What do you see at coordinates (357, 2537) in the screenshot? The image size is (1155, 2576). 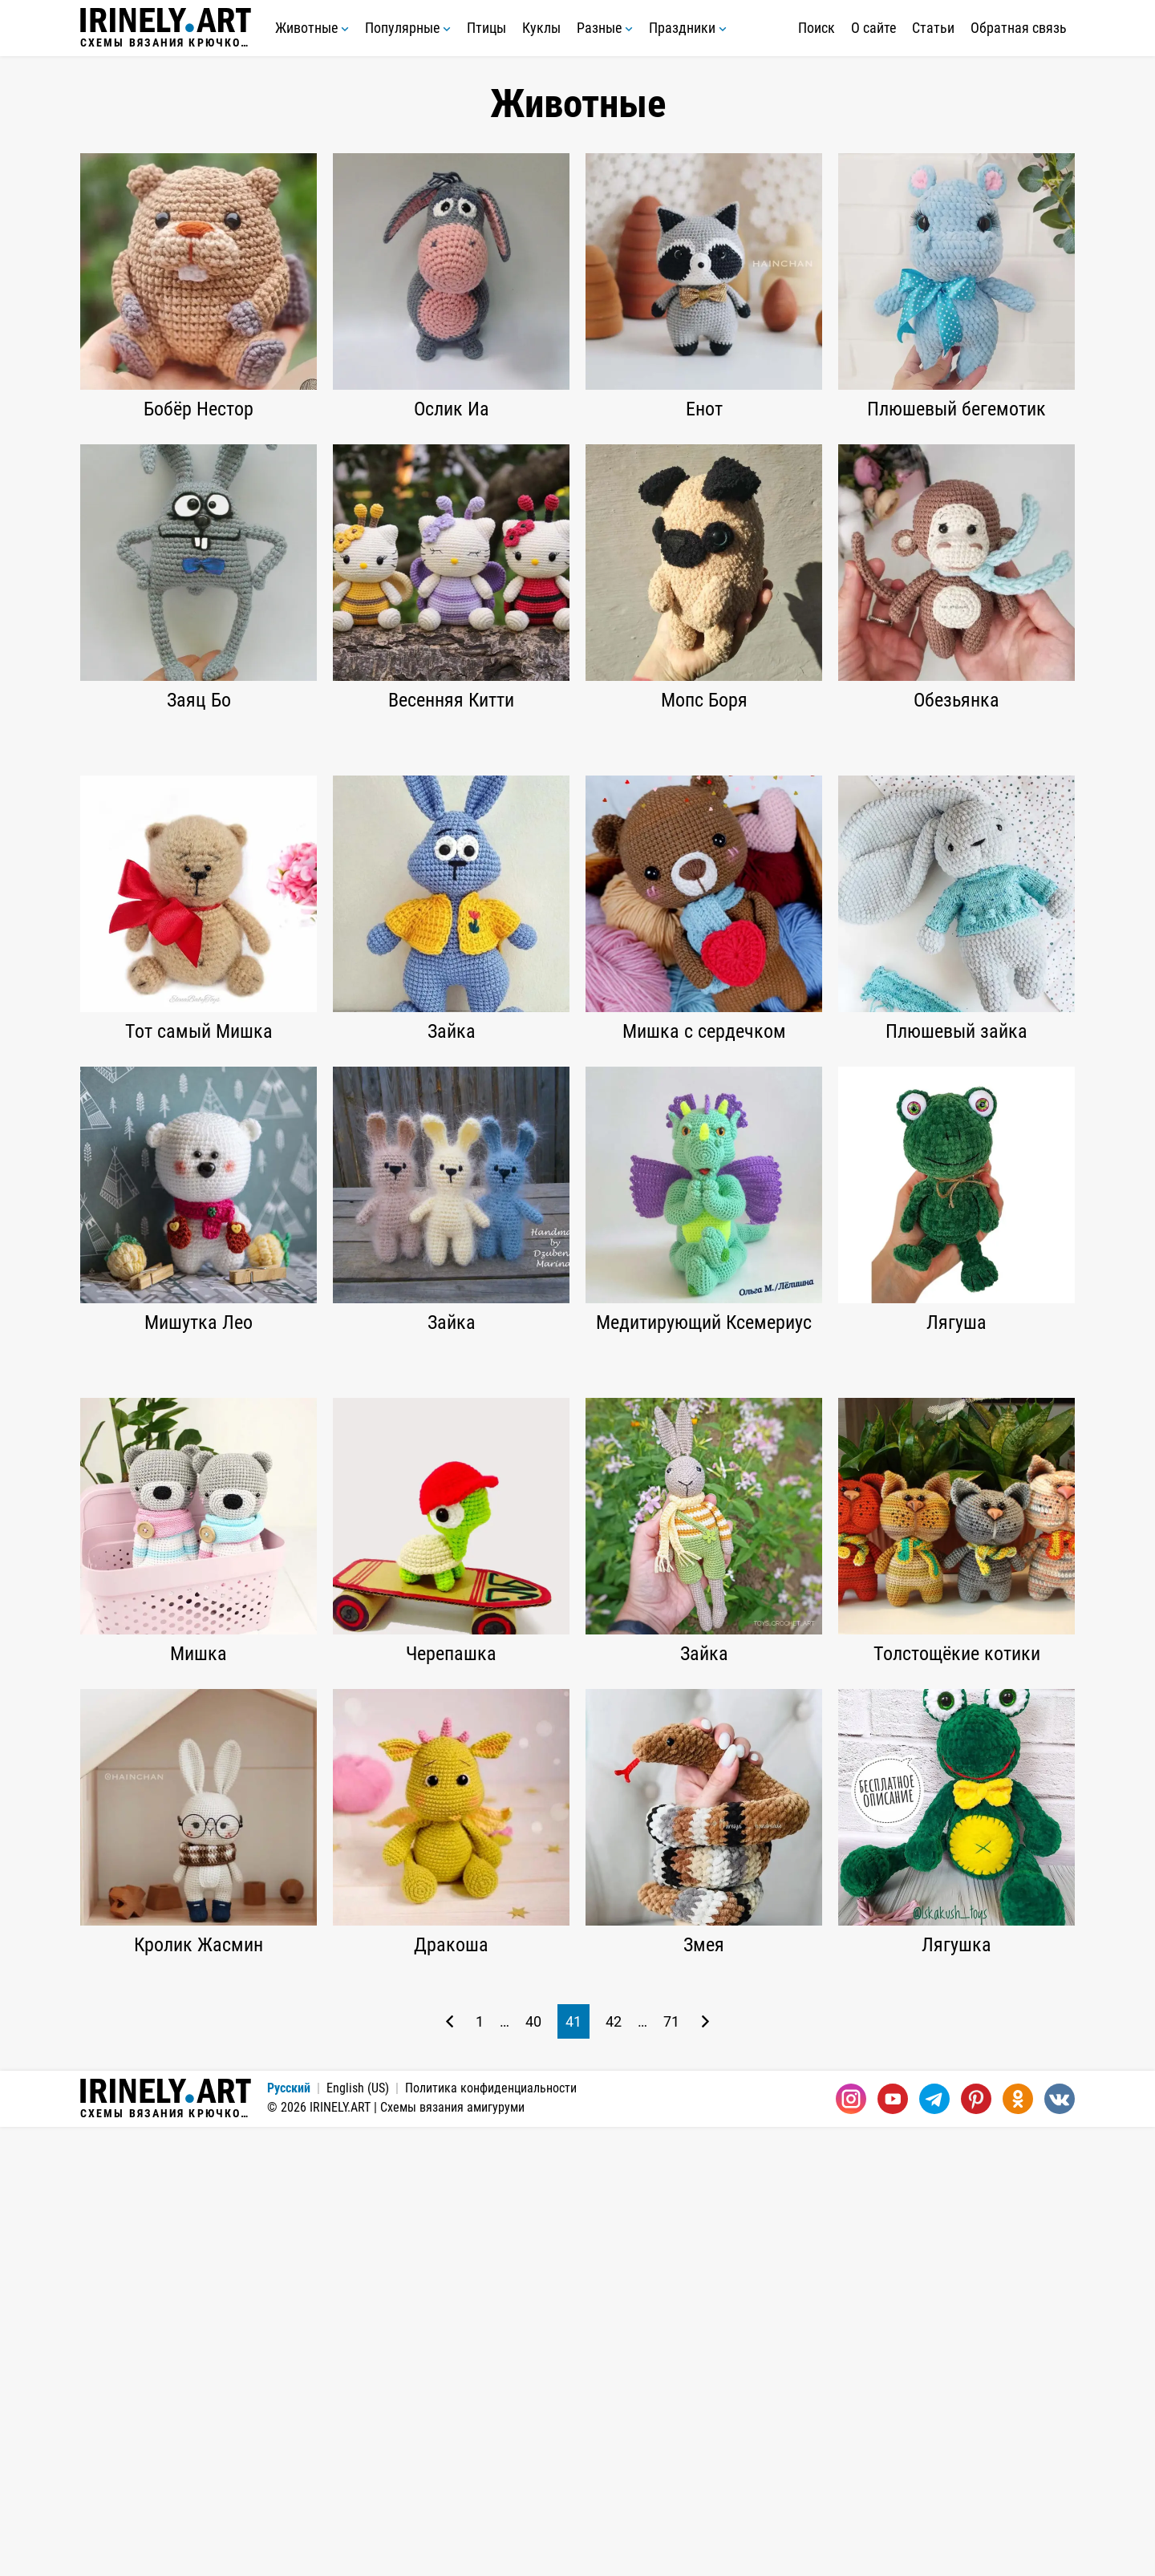 I see `English (US)` at bounding box center [357, 2537].